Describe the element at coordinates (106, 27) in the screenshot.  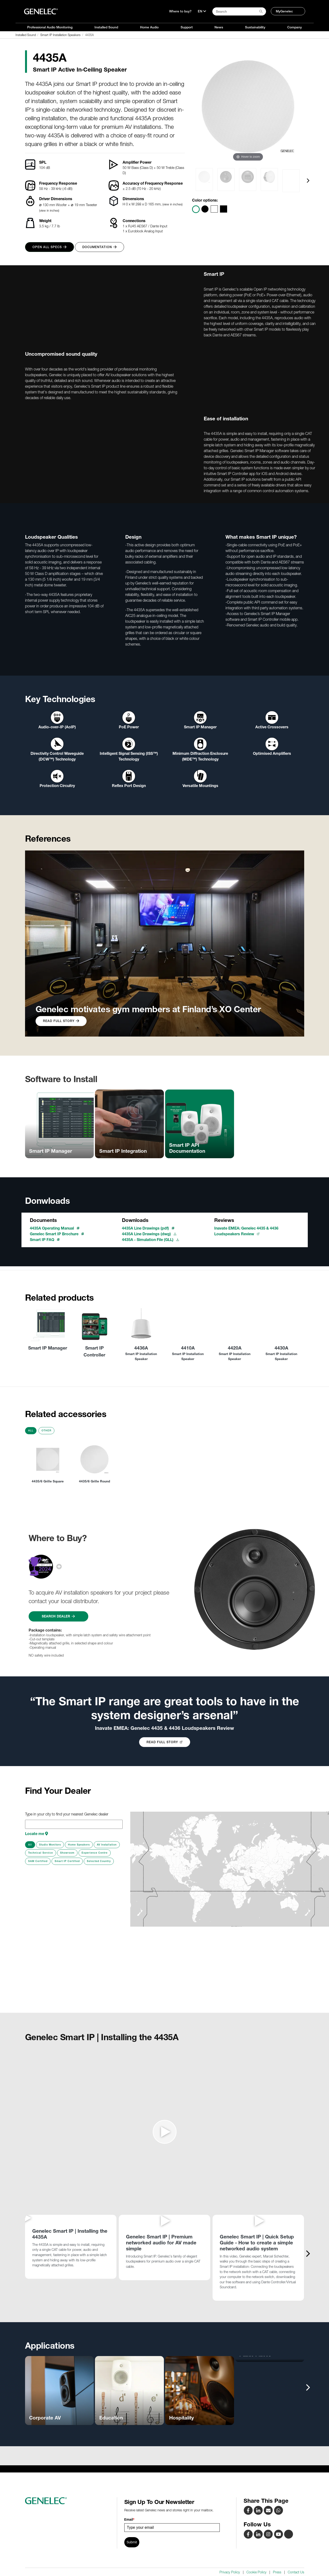
I see `Installed Sound` at that location.